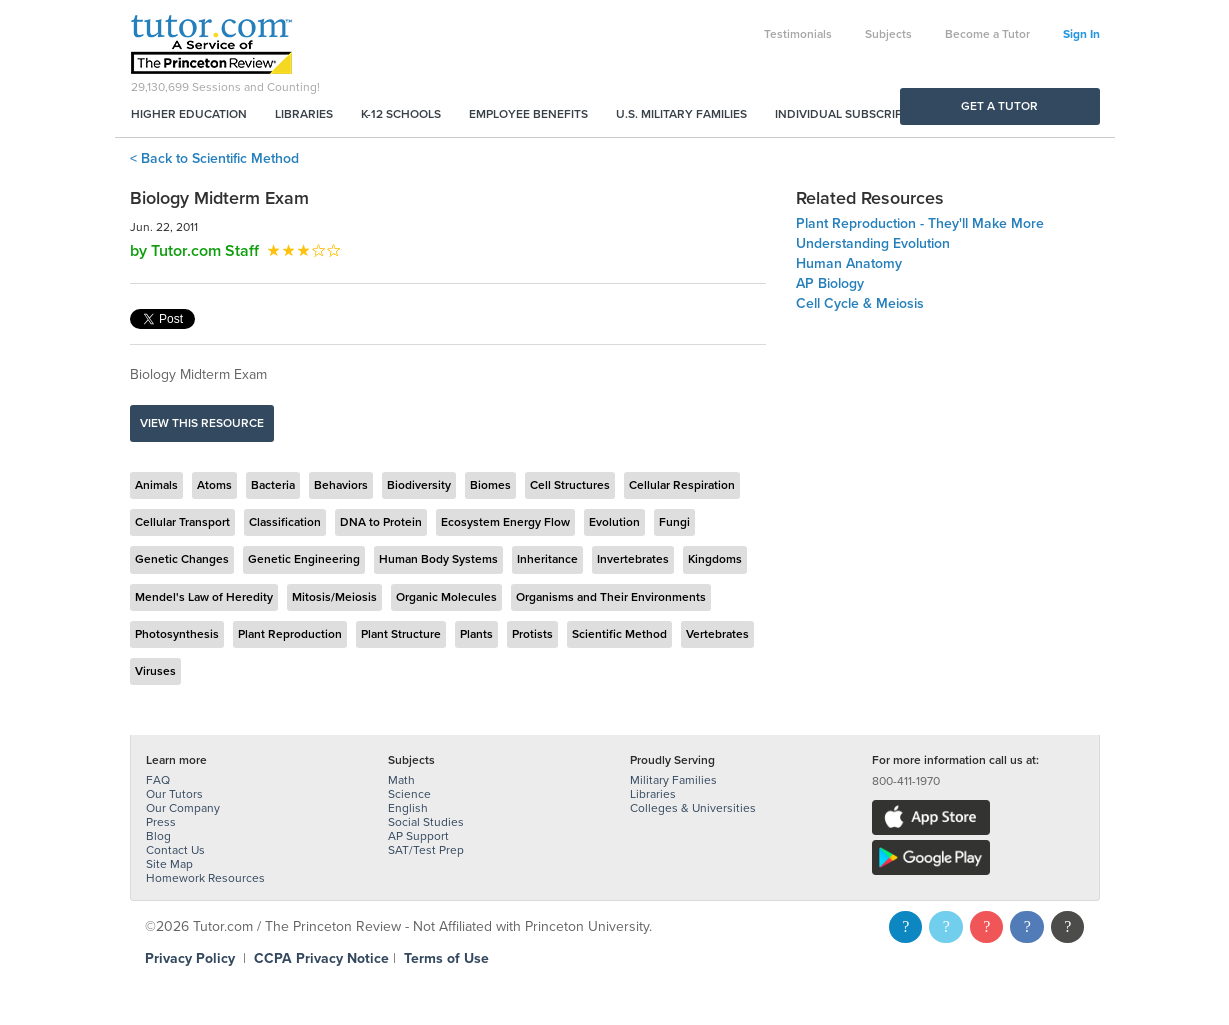 This screenshot has width=1229, height=1025. Describe the element at coordinates (202, 423) in the screenshot. I see `View this resource` at that location.